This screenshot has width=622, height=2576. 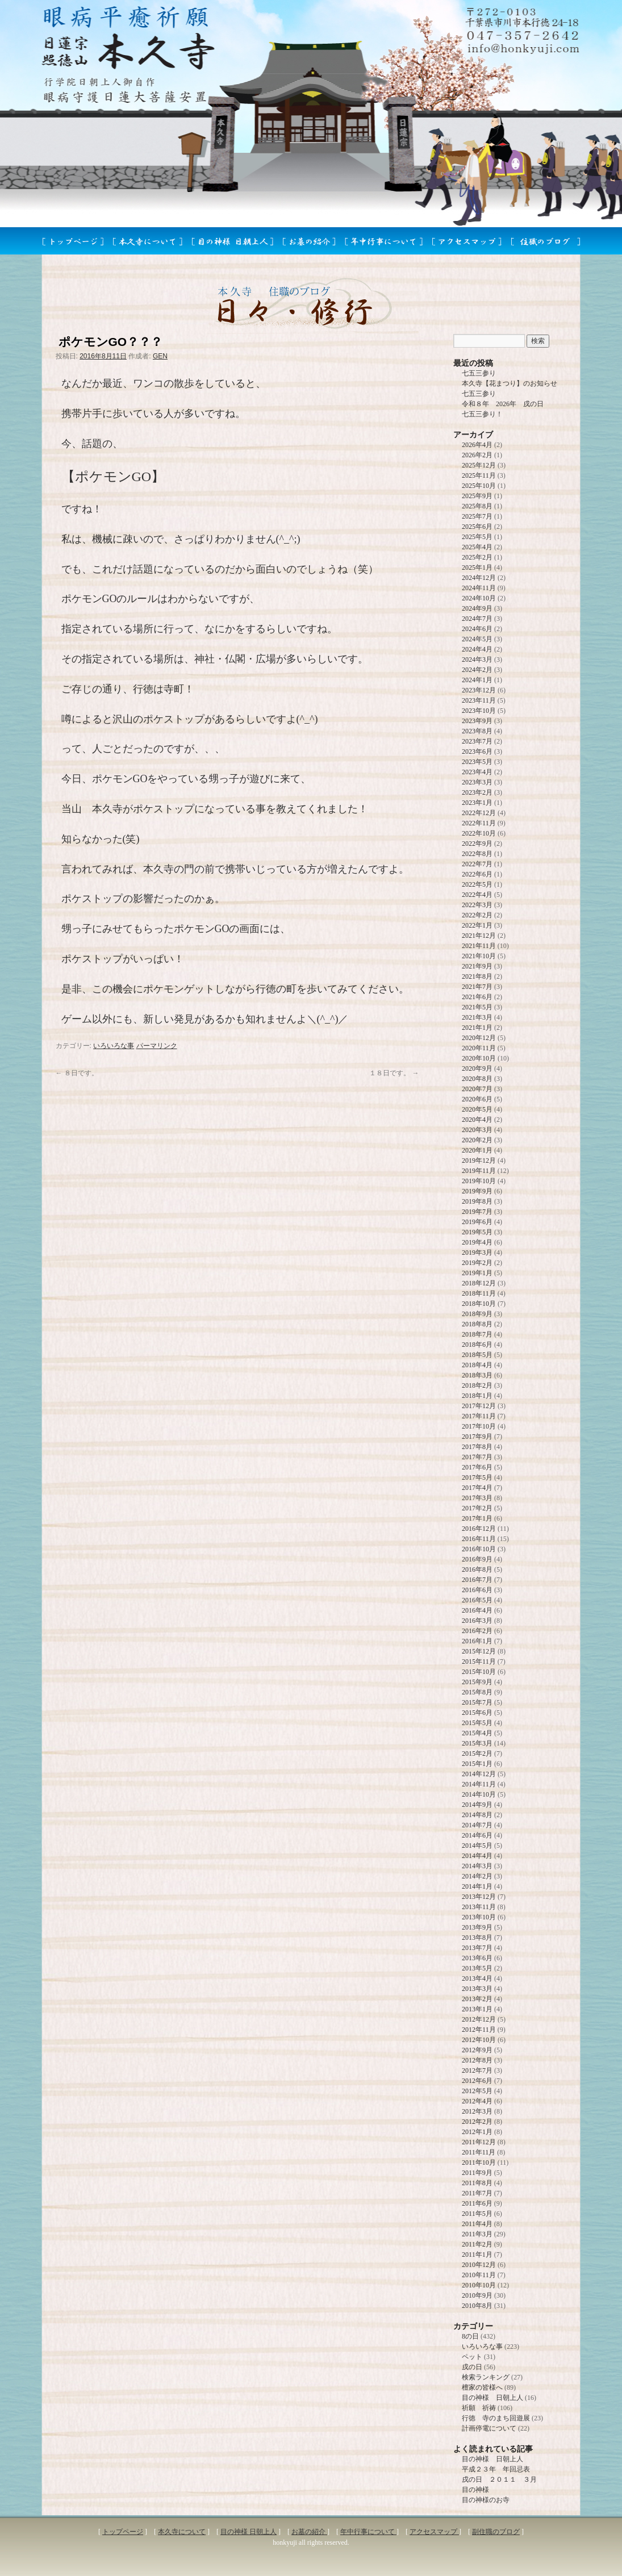 I want to click on 2013年5月, so click(x=477, y=1968).